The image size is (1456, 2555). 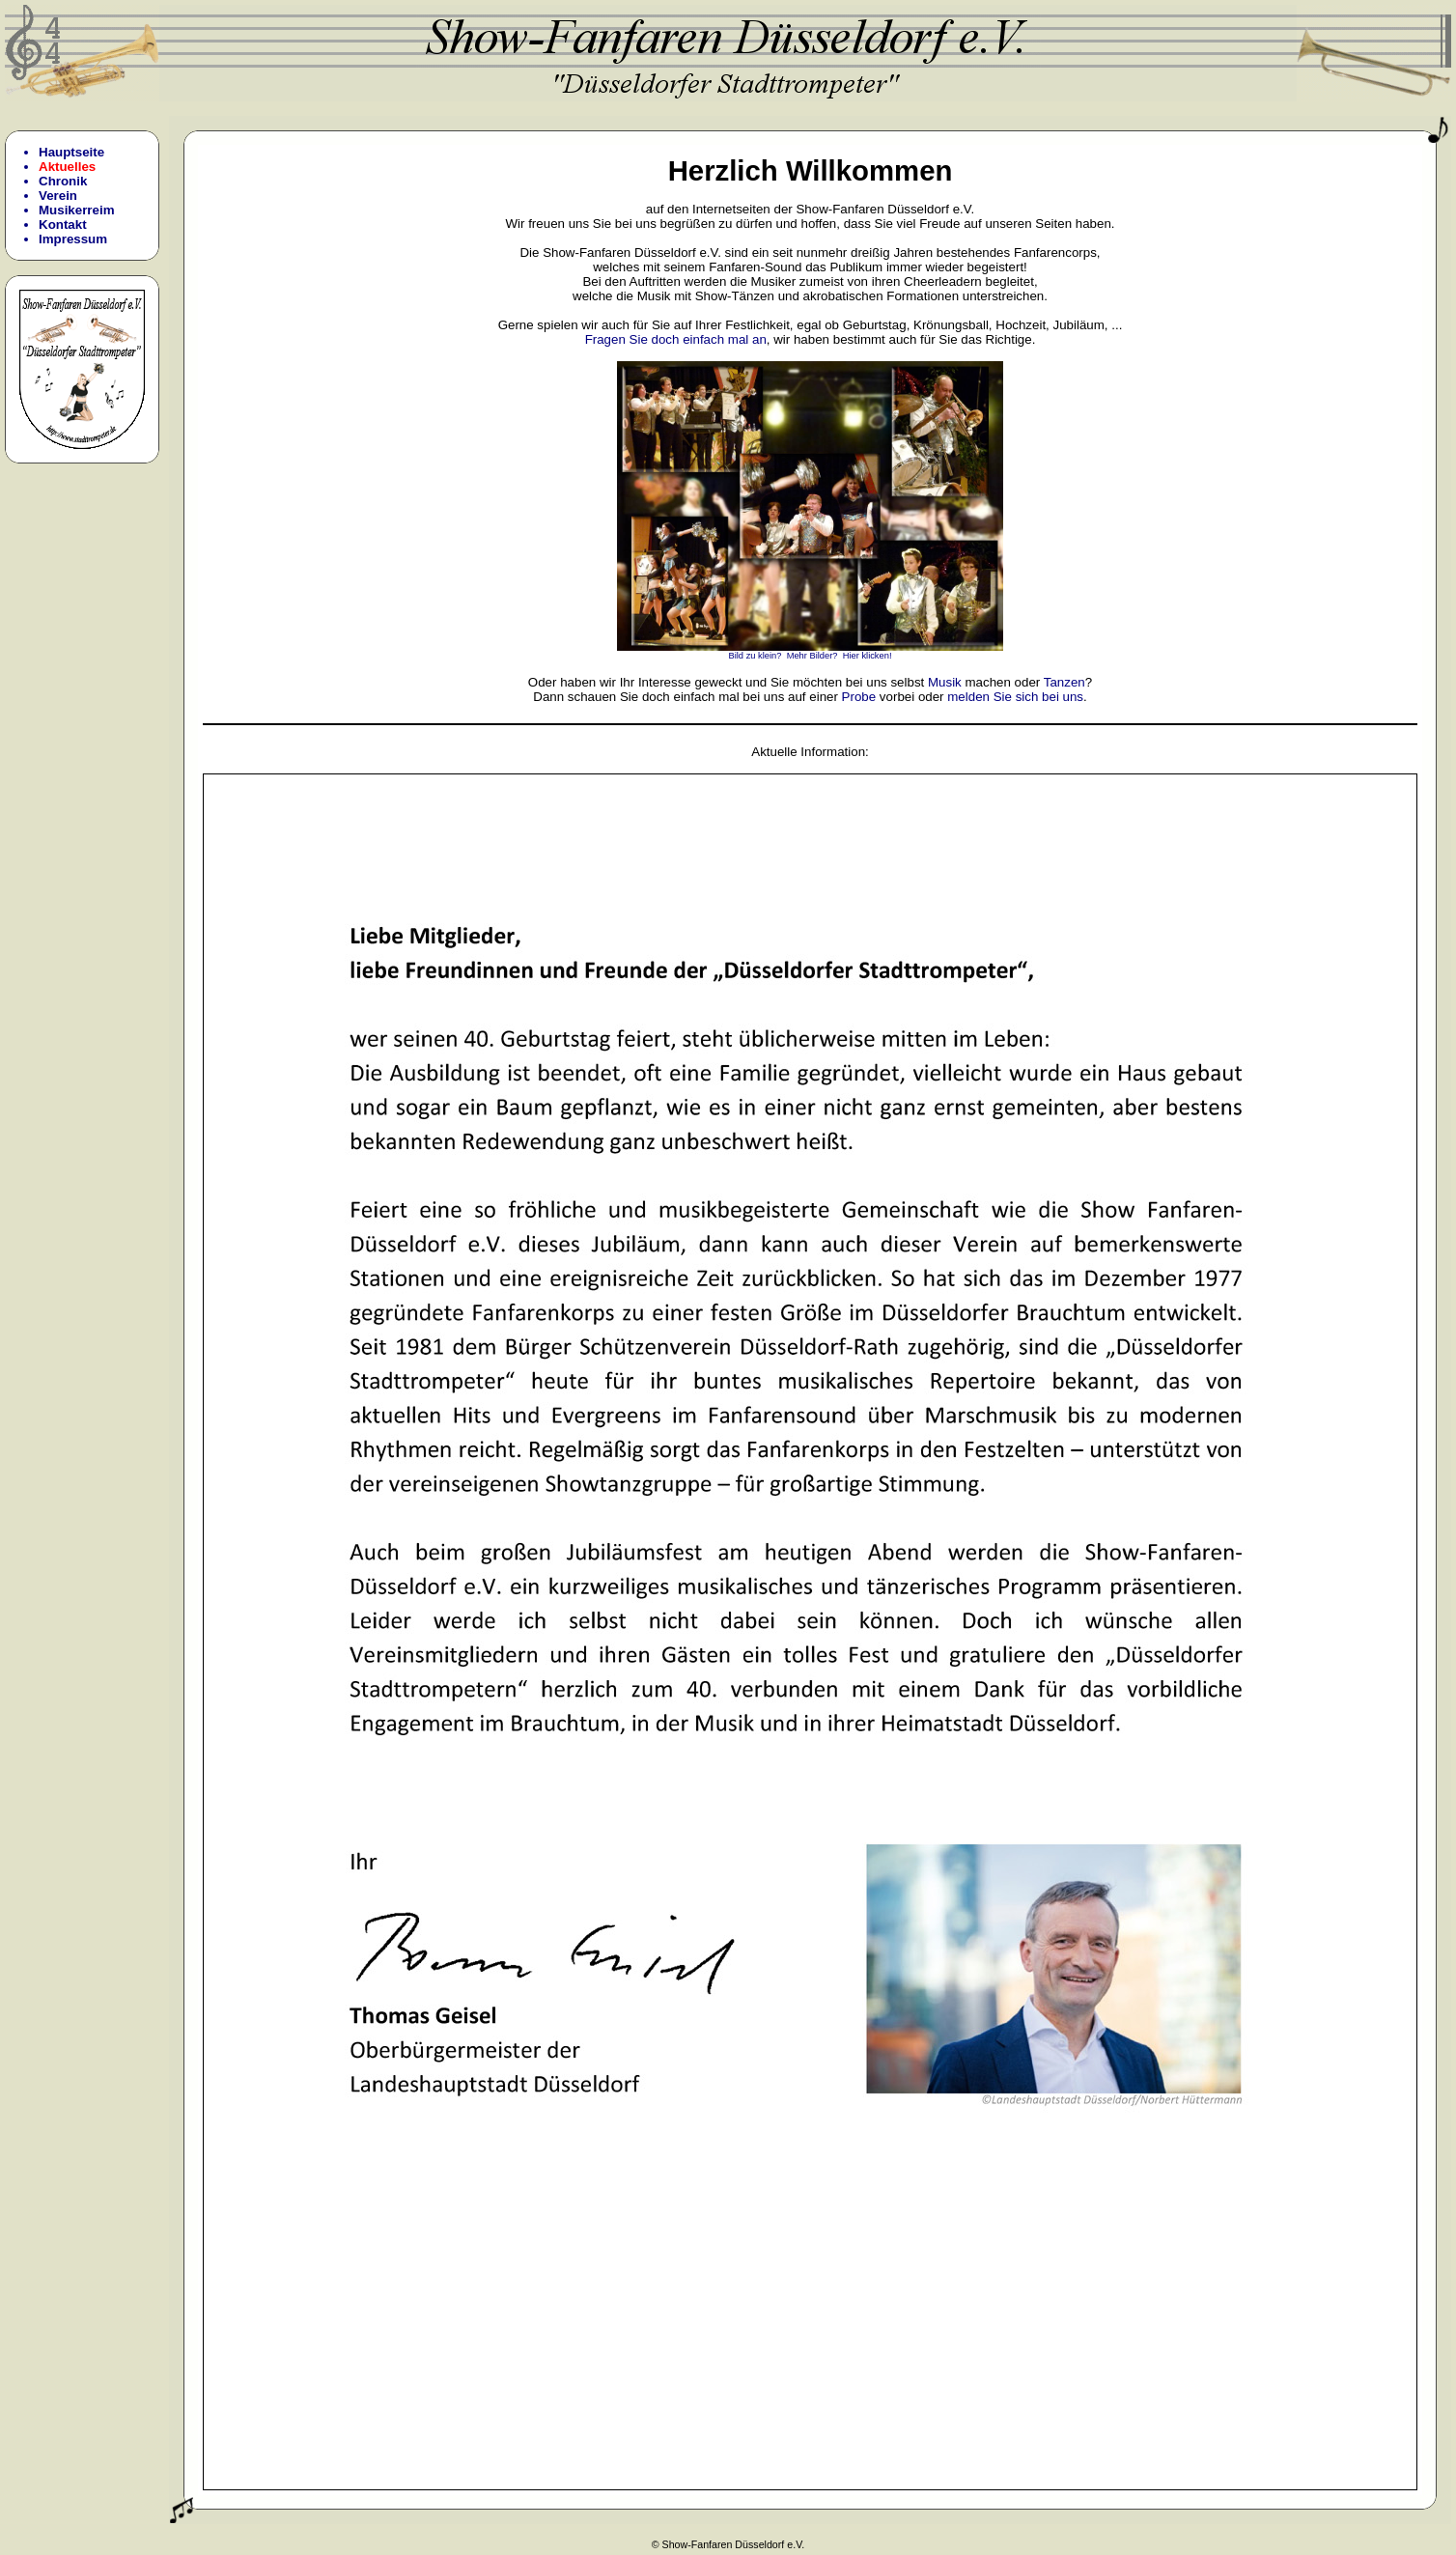 I want to click on Musikerreim, so click(x=77, y=210).